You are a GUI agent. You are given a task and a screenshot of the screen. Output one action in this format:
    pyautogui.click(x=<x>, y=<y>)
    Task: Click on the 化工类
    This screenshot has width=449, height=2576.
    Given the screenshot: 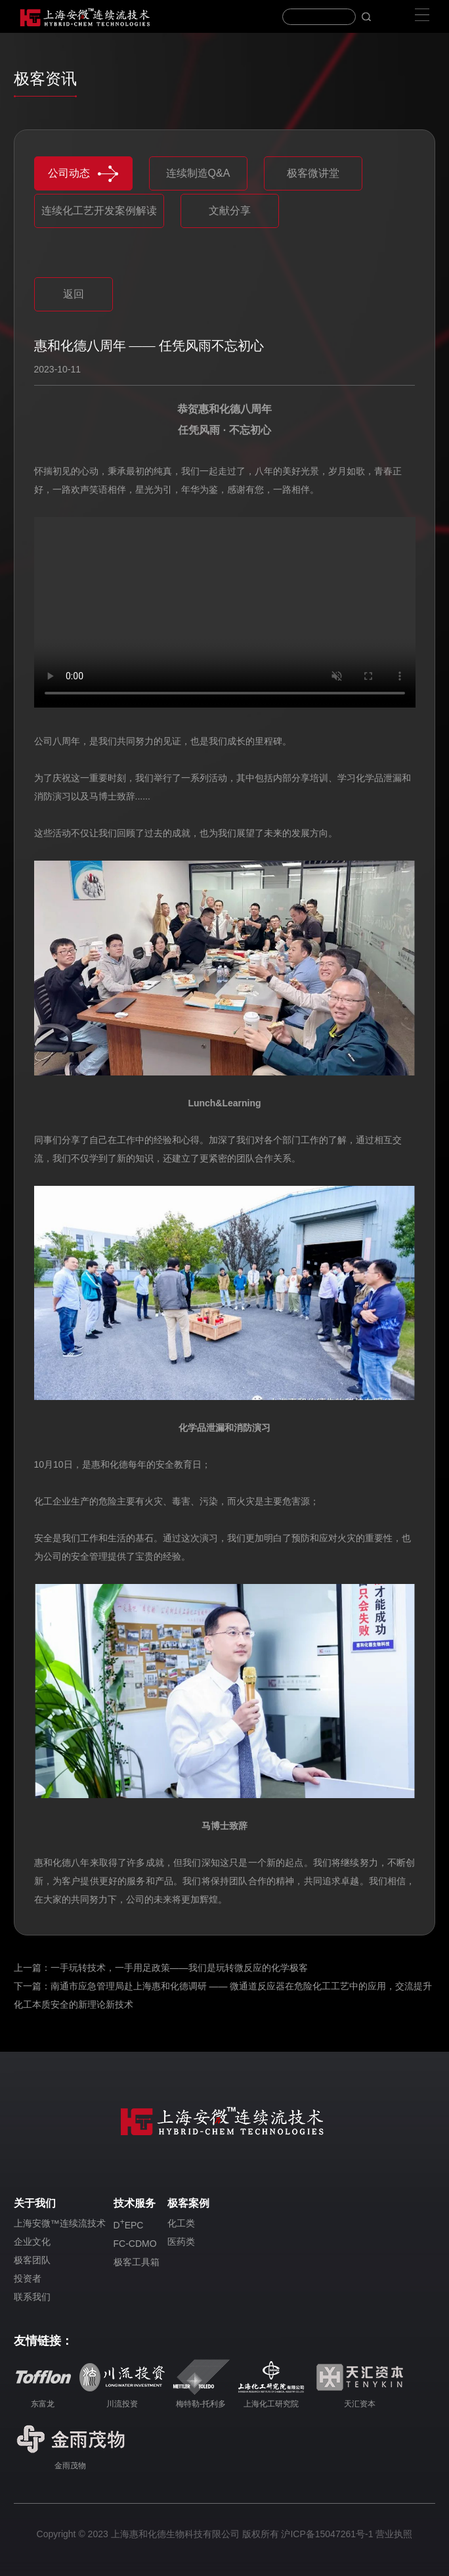 What is the action you would take?
    pyautogui.click(x=181, y=2223)
    